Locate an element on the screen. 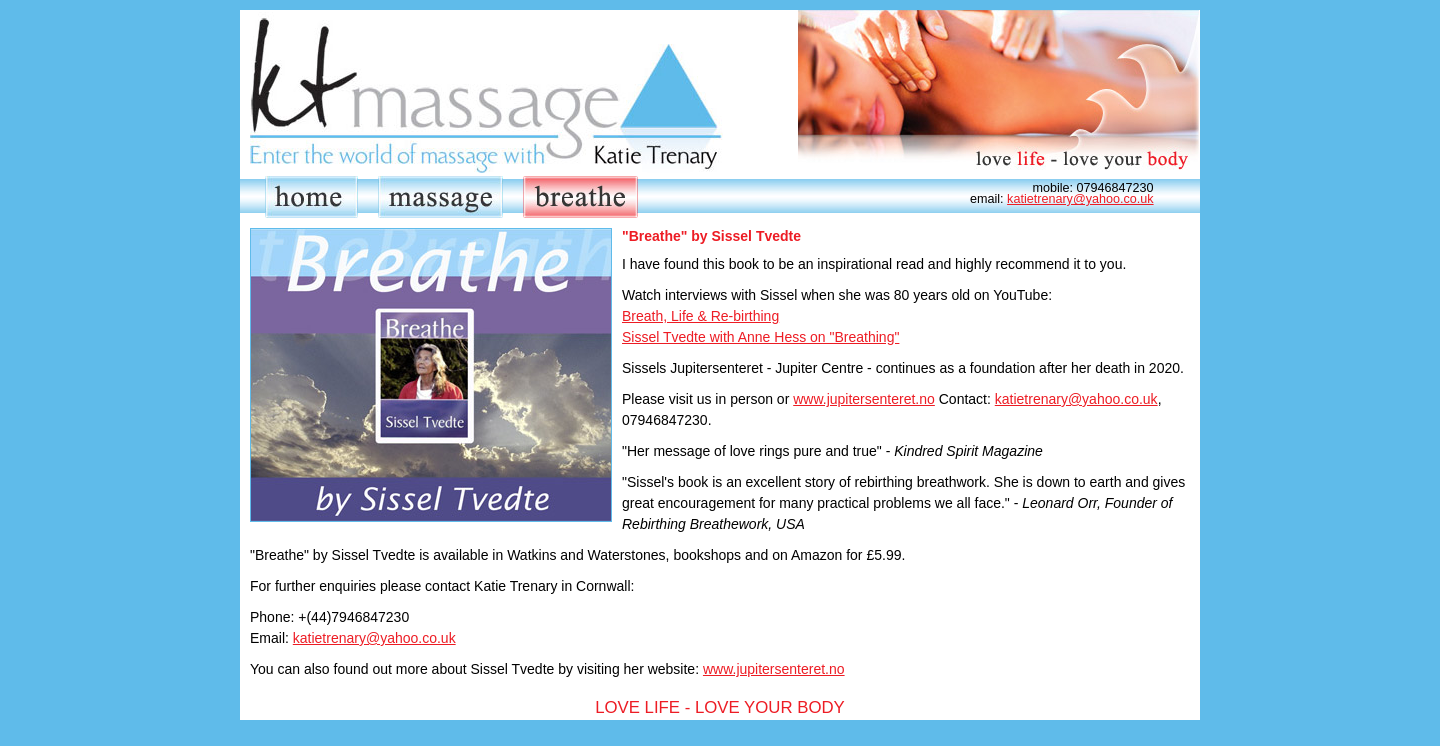  www.jupitersenteret.no is located at coordinates (864, 399).